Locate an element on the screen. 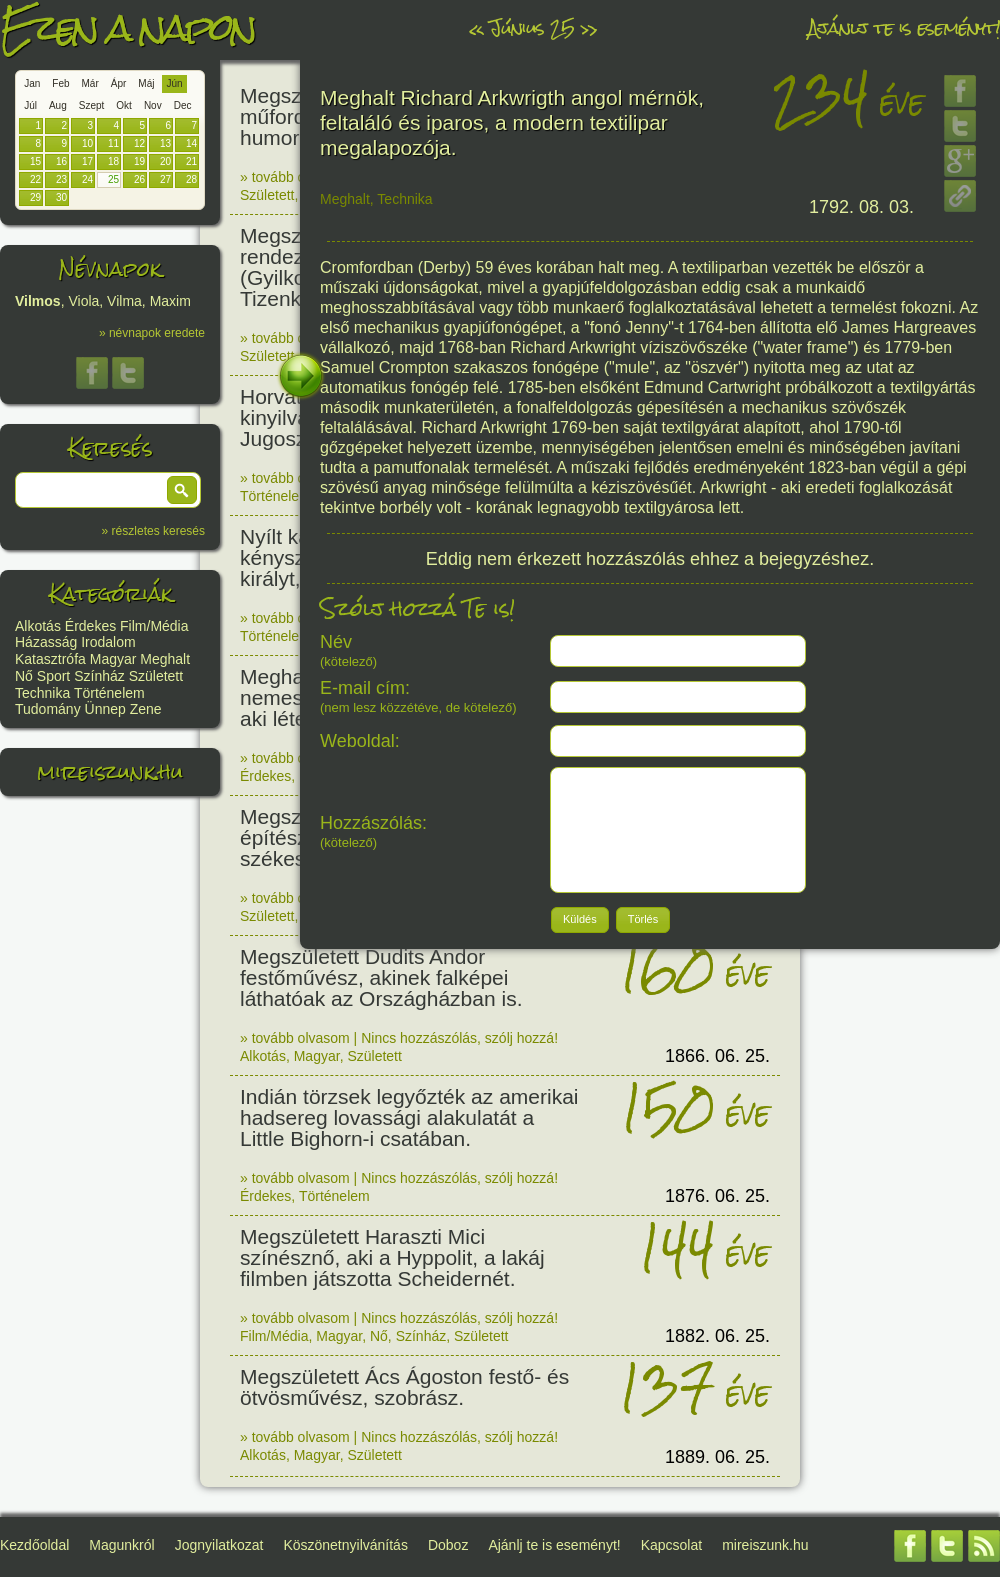  Zene is located at coordinates (146, 709).